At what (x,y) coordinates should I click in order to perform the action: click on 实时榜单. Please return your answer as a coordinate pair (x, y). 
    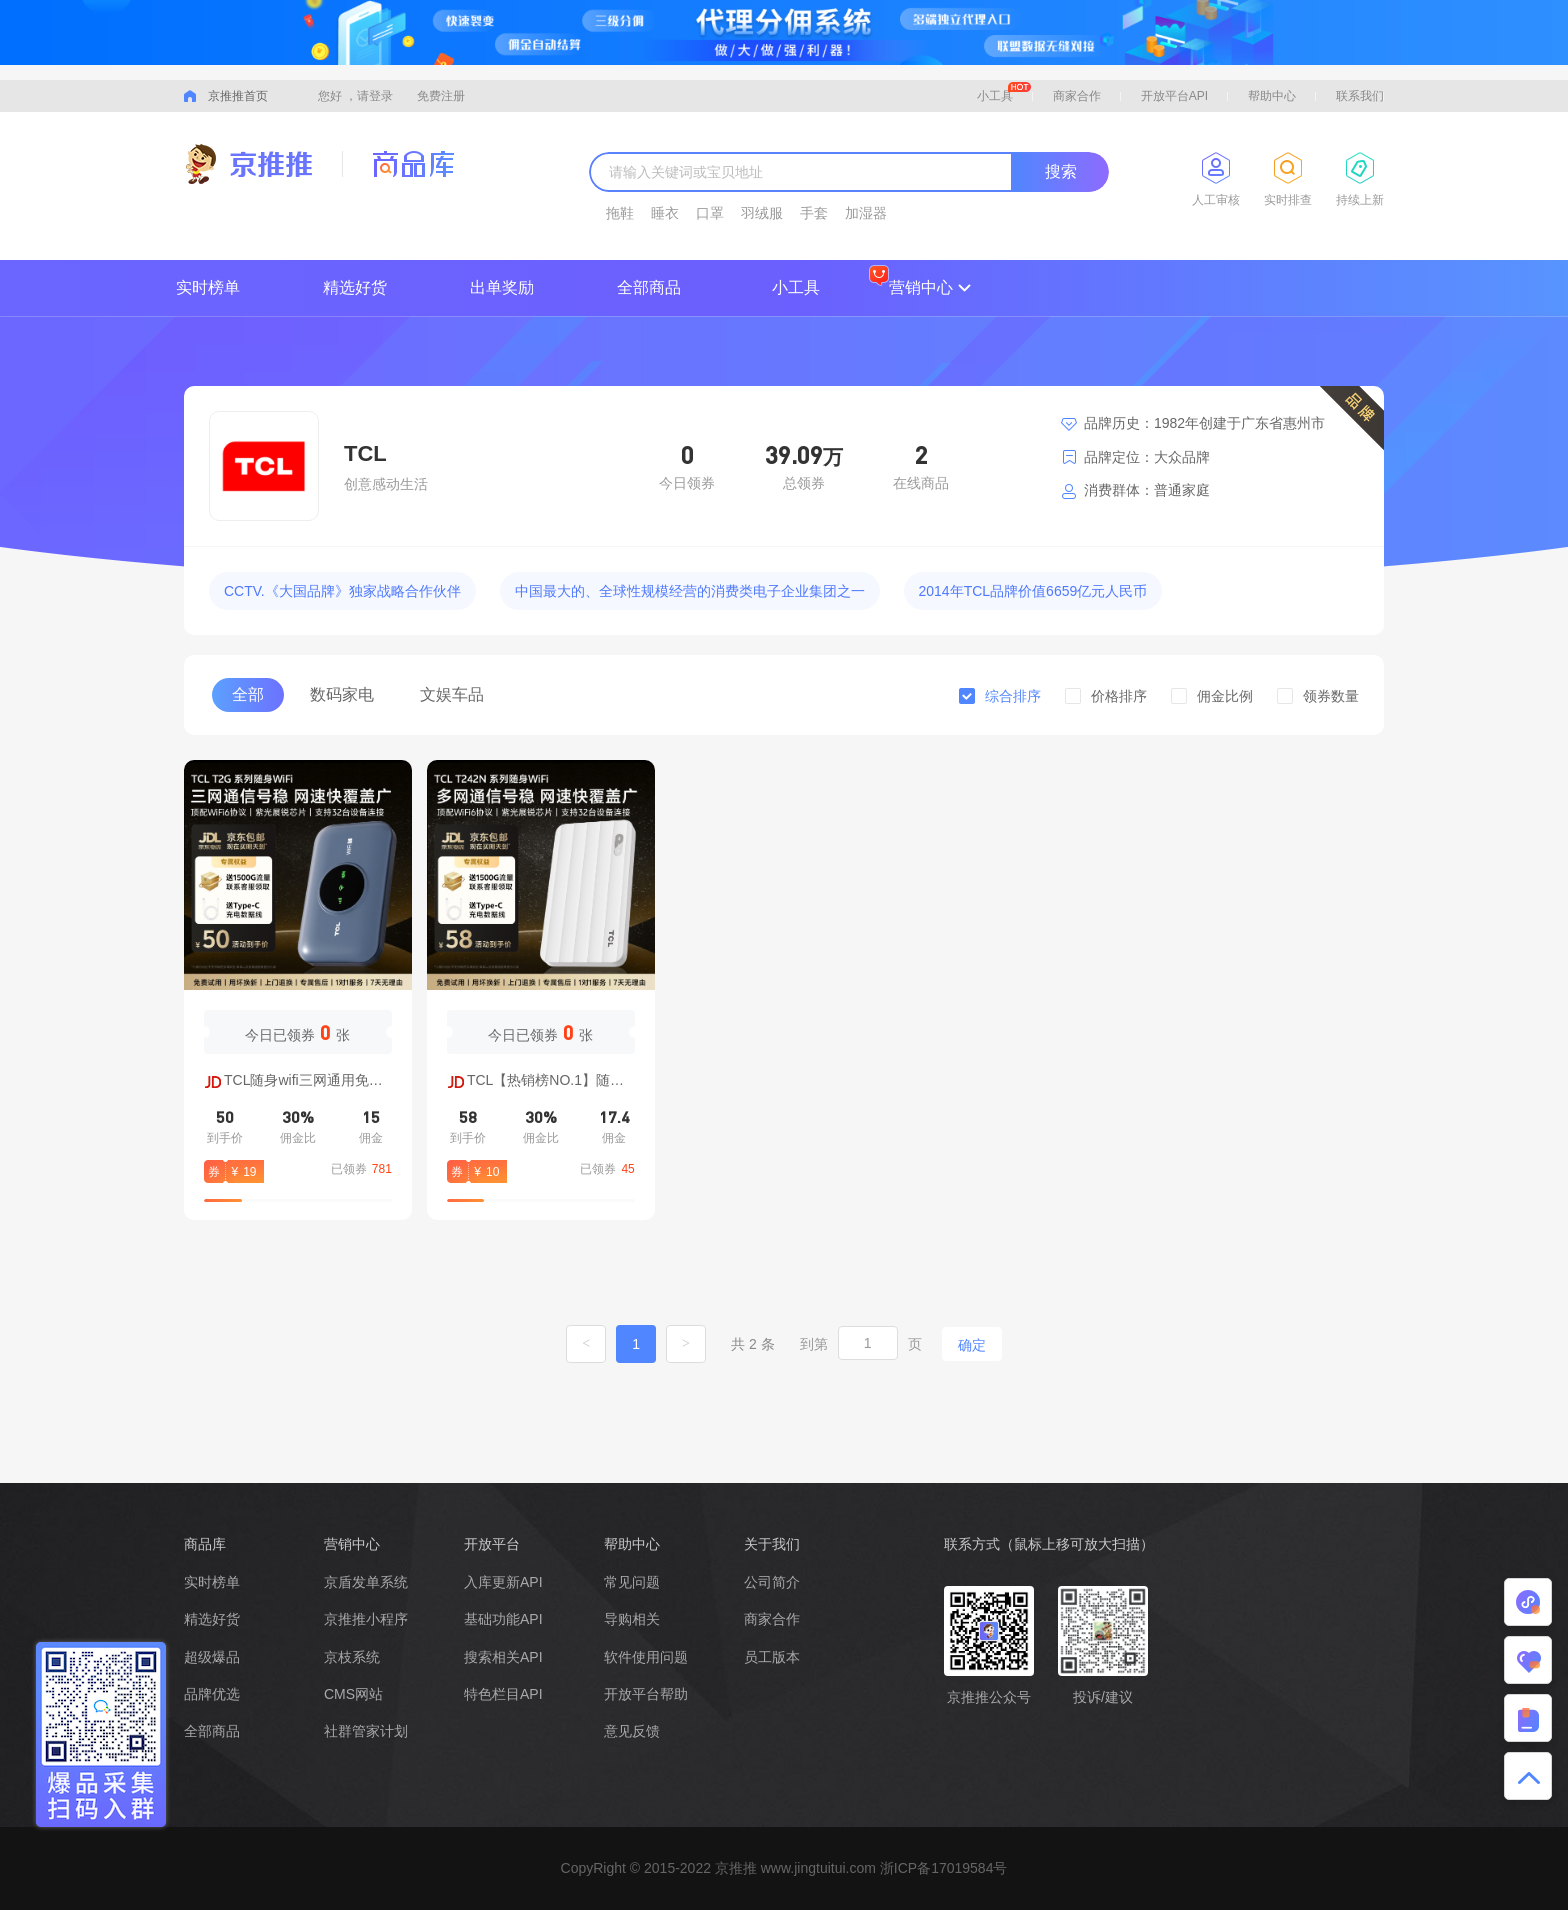
    Looking at the image, I should click on (208, 287).